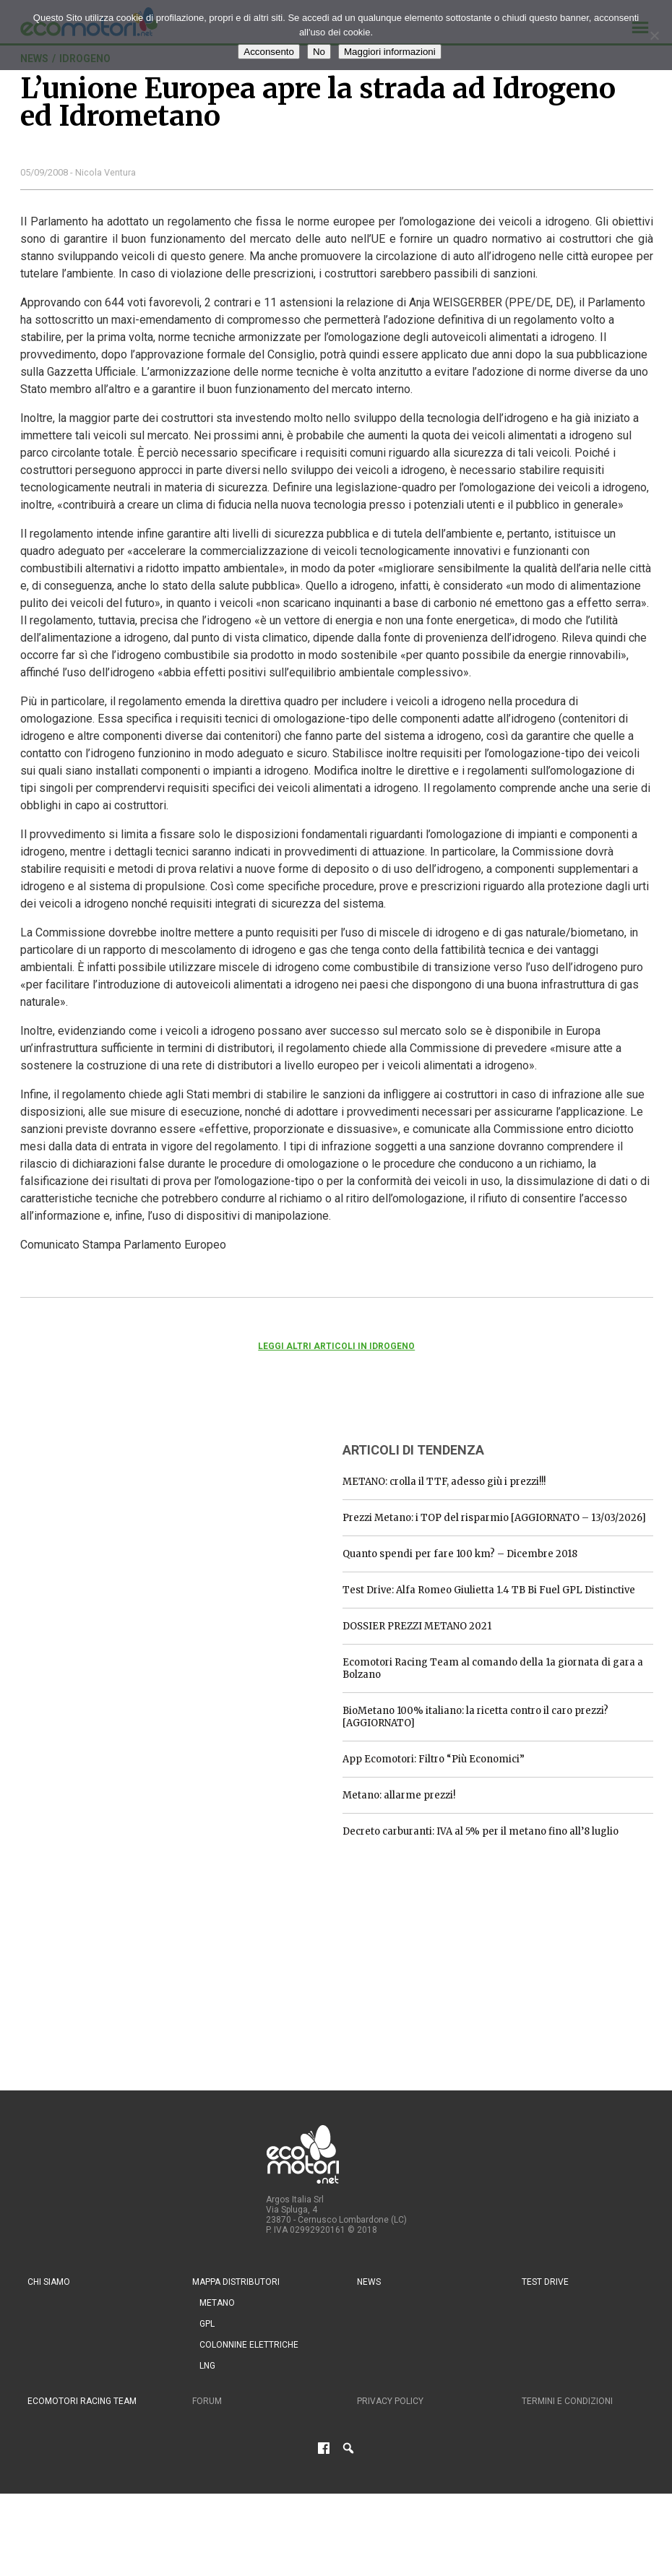 The height and width of the screenshot is (2576, 672). I want to click on [Advertisement], so click(128, 1519).